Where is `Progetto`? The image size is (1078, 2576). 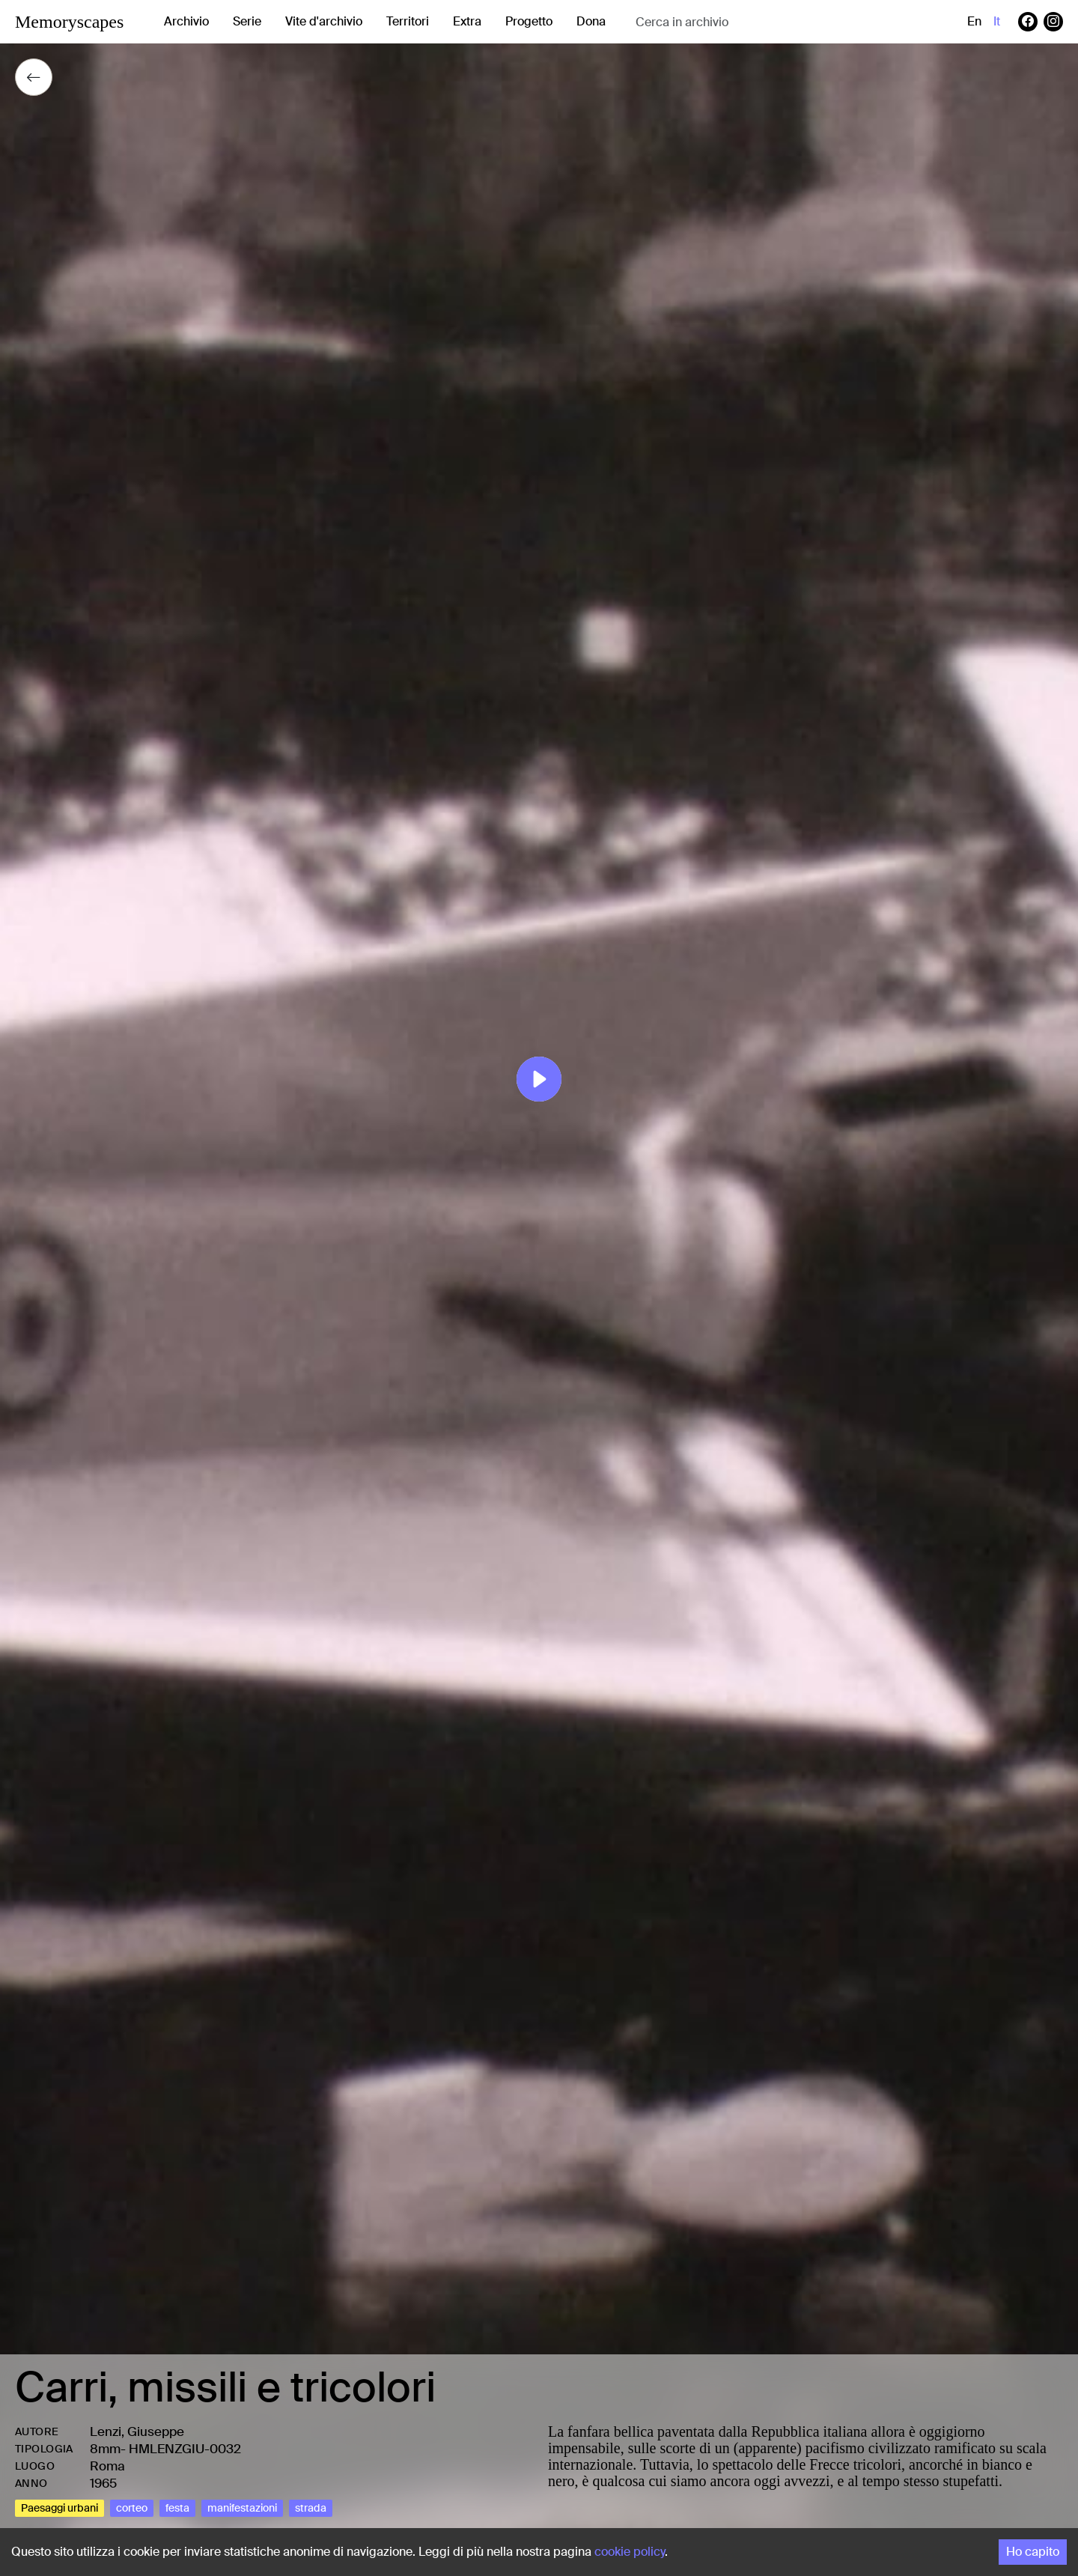
Progetto is located at coordinates (528, 21).